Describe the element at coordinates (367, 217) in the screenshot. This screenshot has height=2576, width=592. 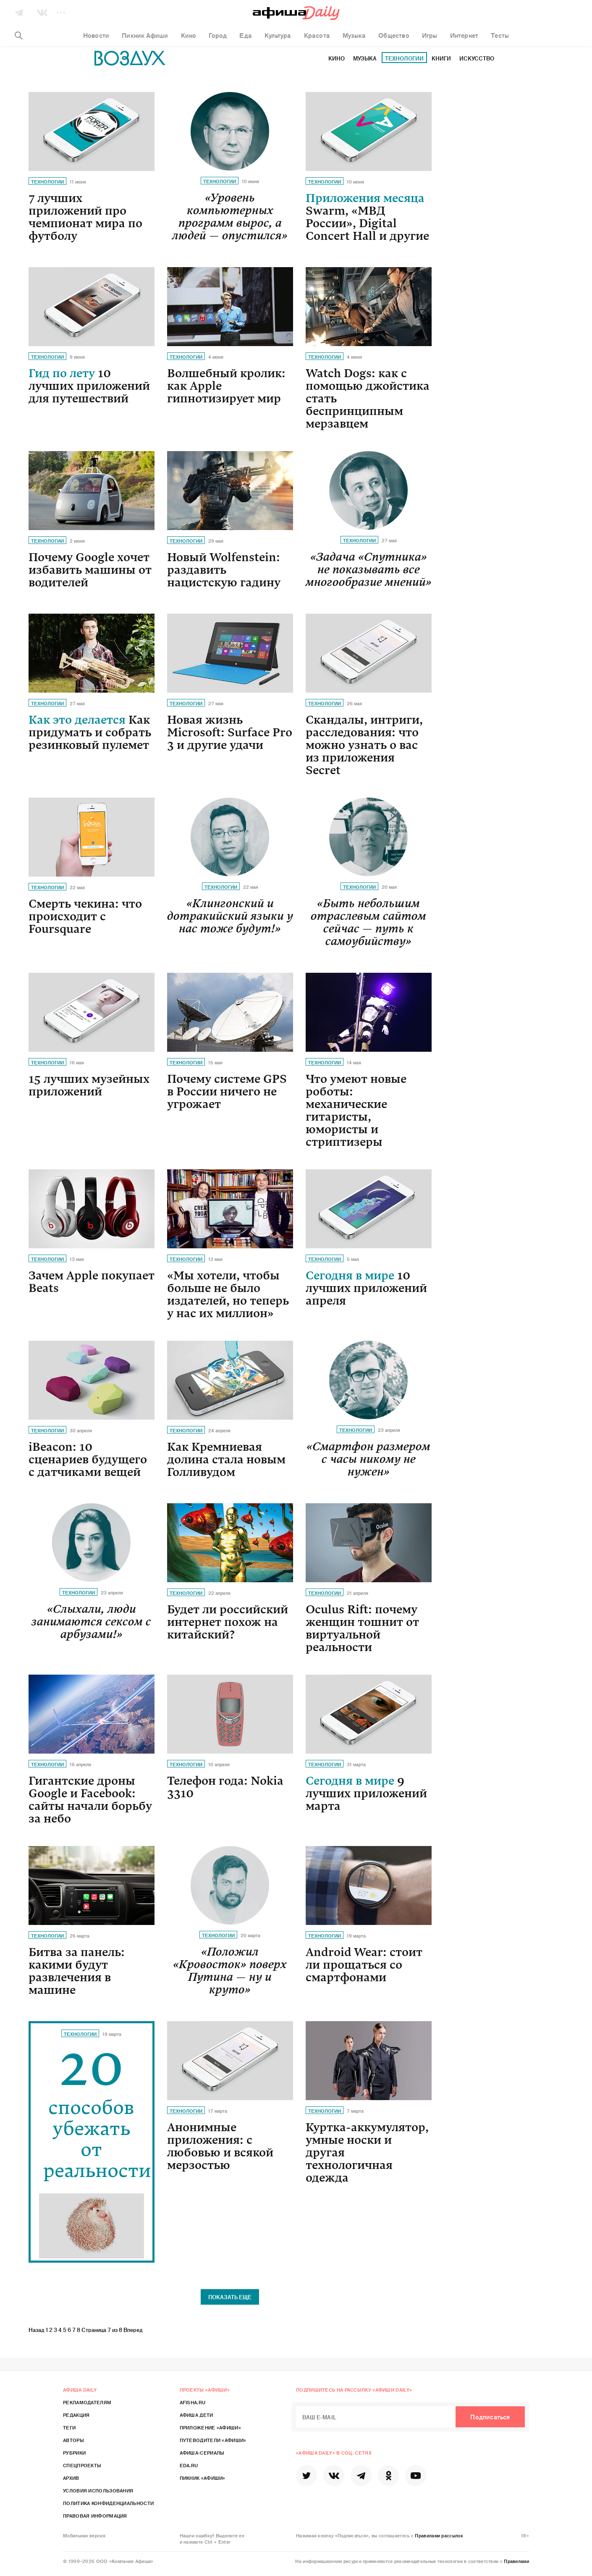
I see `Приложения месяца` at that location.